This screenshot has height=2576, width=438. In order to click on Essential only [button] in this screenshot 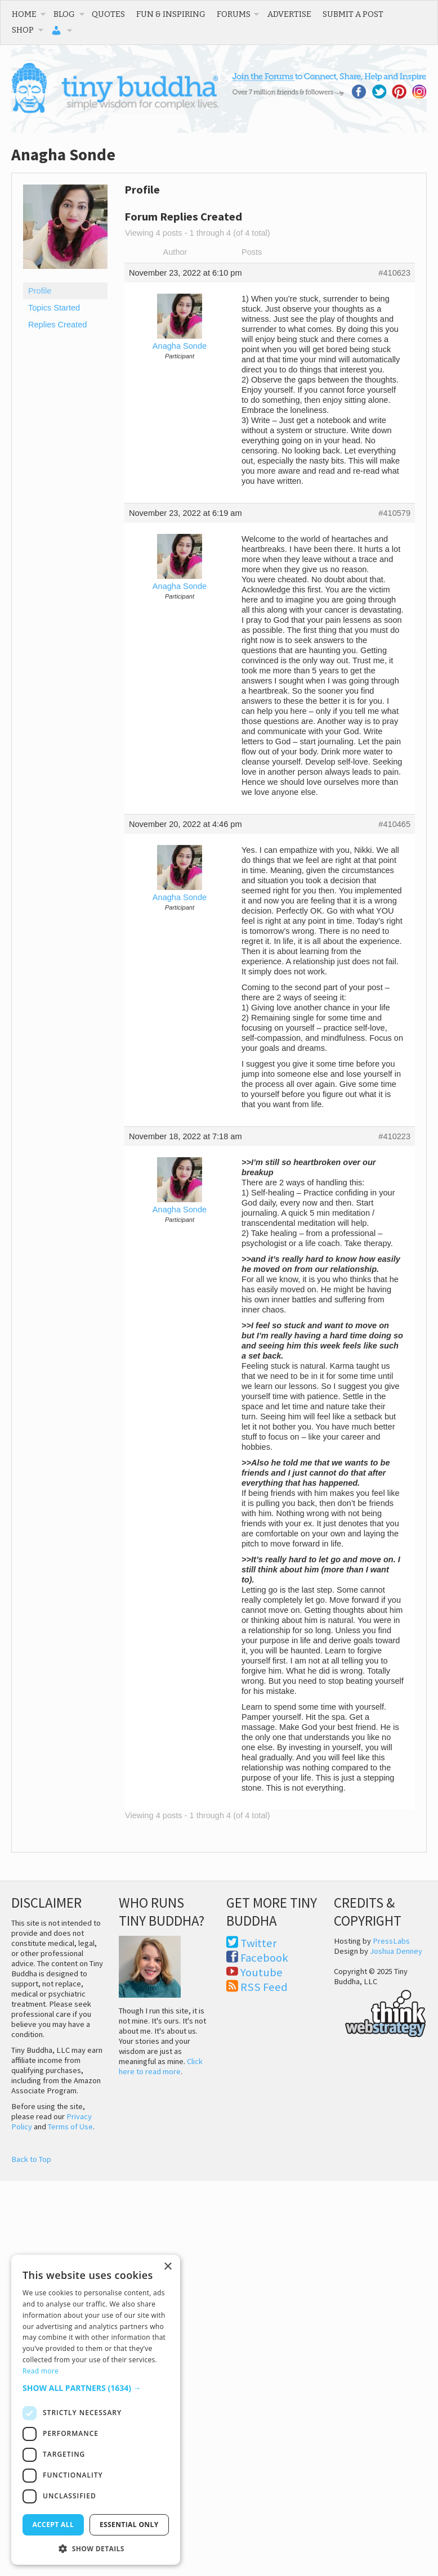, I will do `click(129, 2524)`.